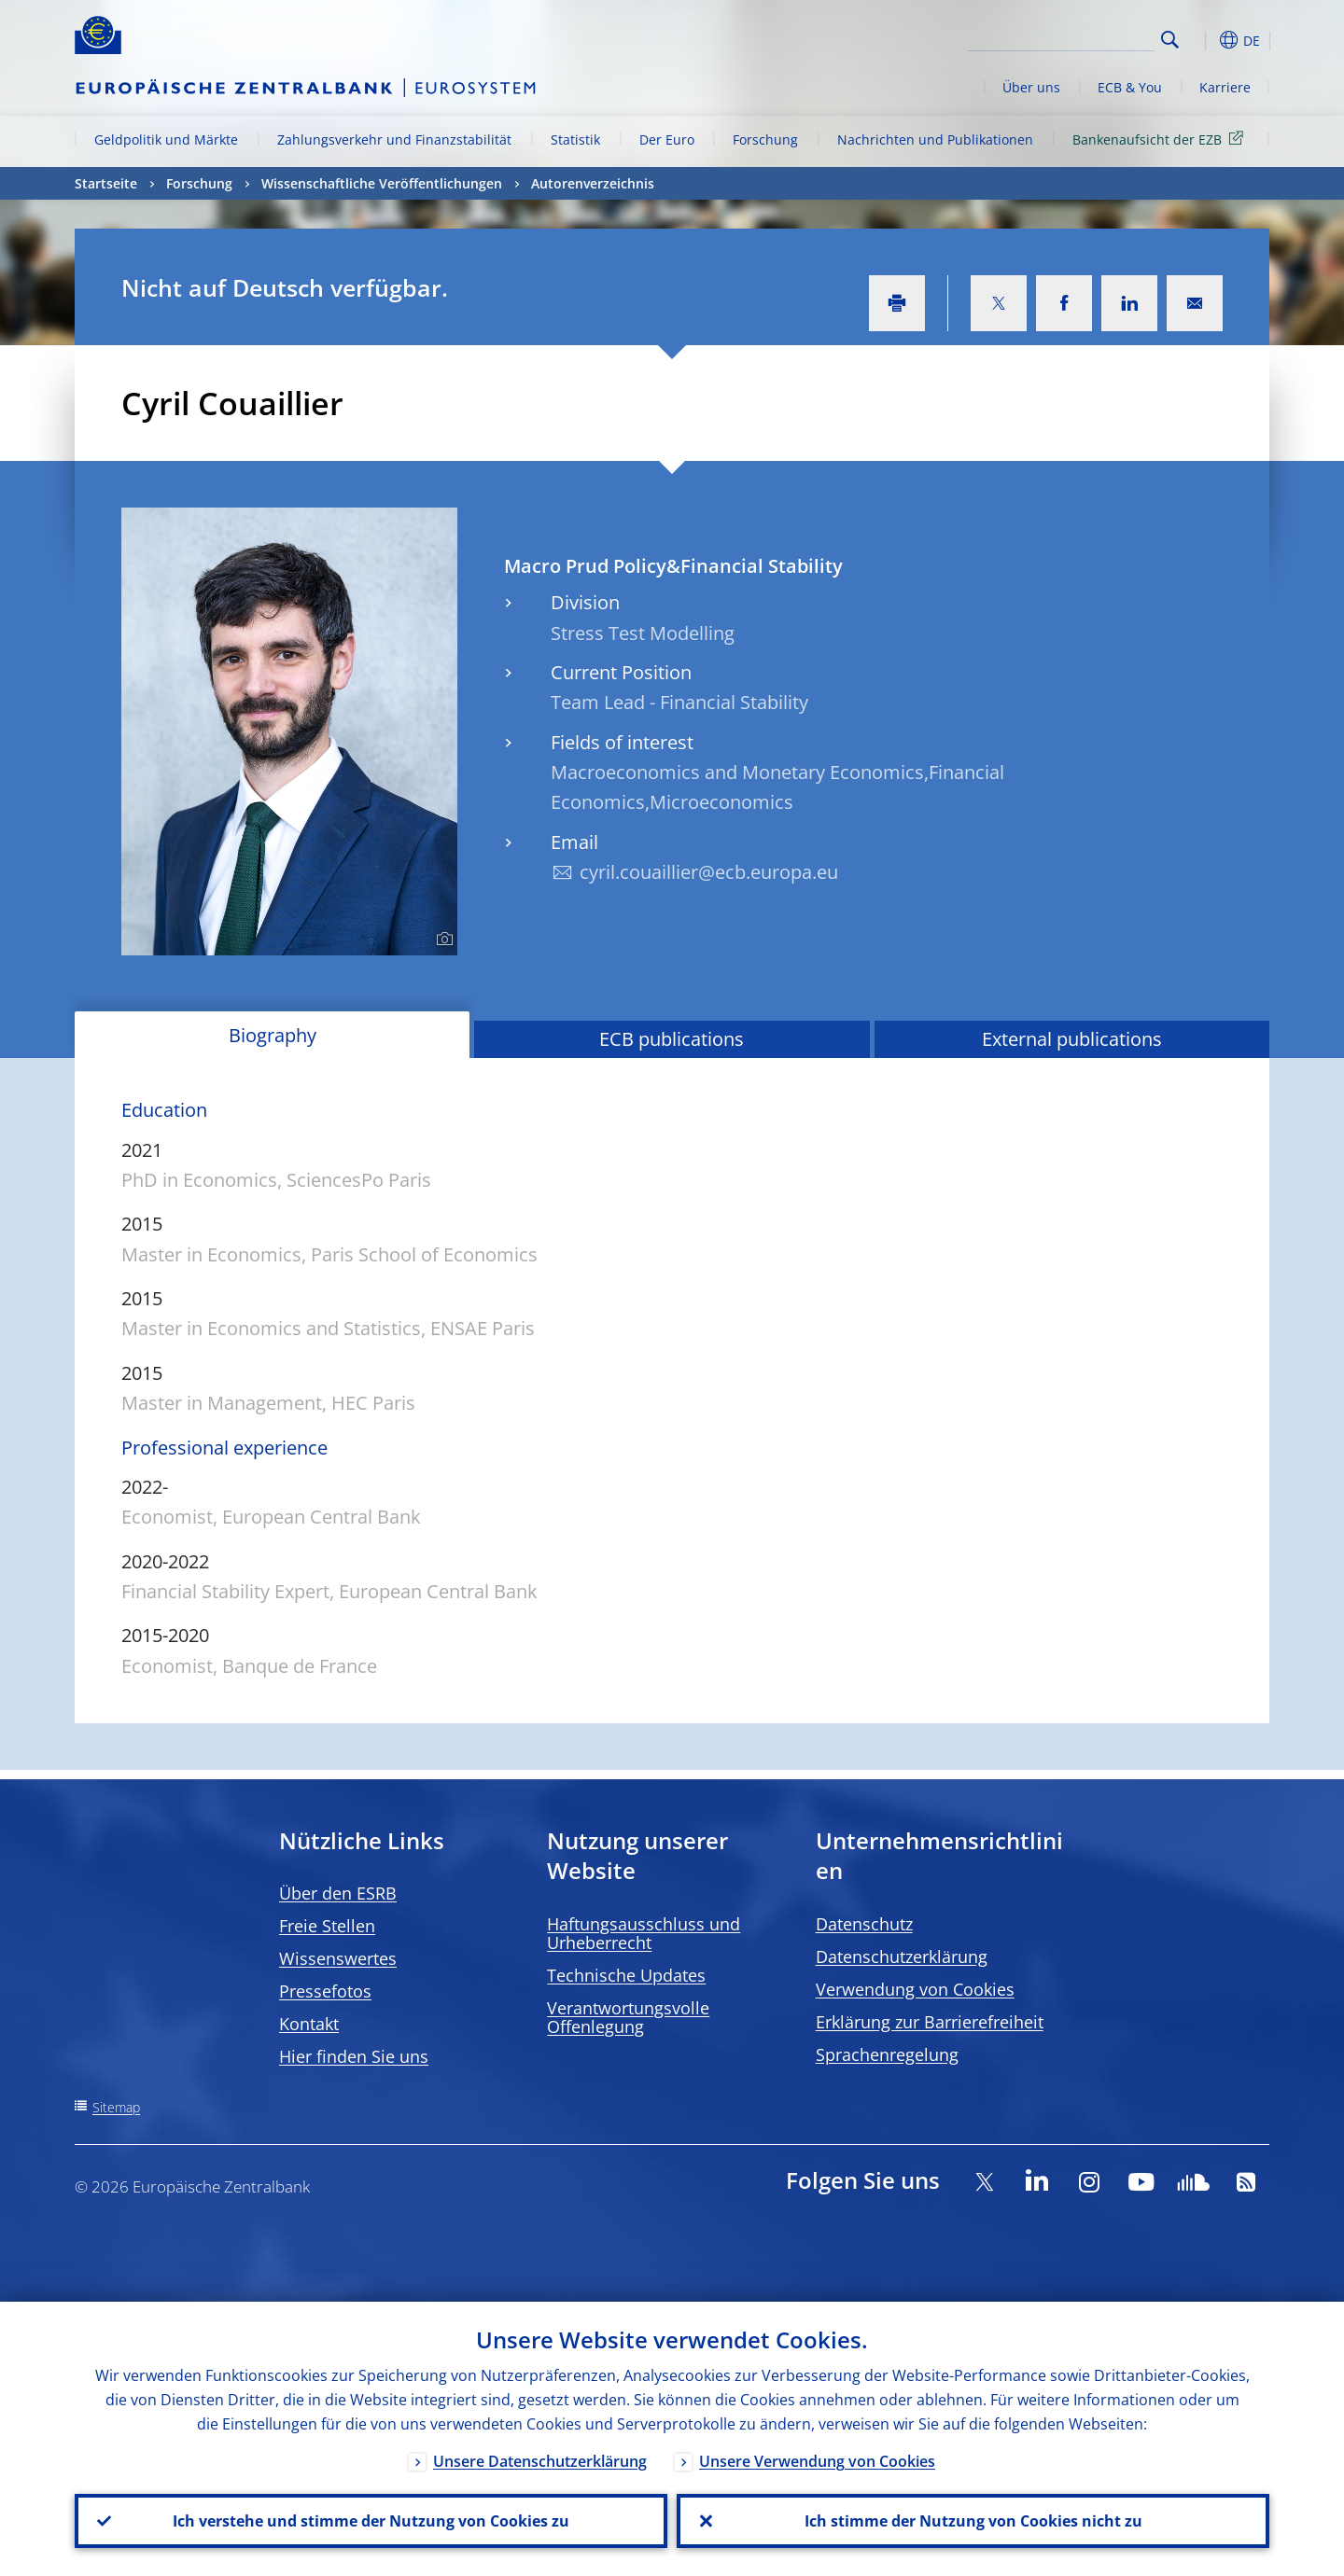 The width and height of the screenshot is (1344, 2576). Describe the element at coordinates (1204, 40) in the screenshot. I see `[button]` at that location.